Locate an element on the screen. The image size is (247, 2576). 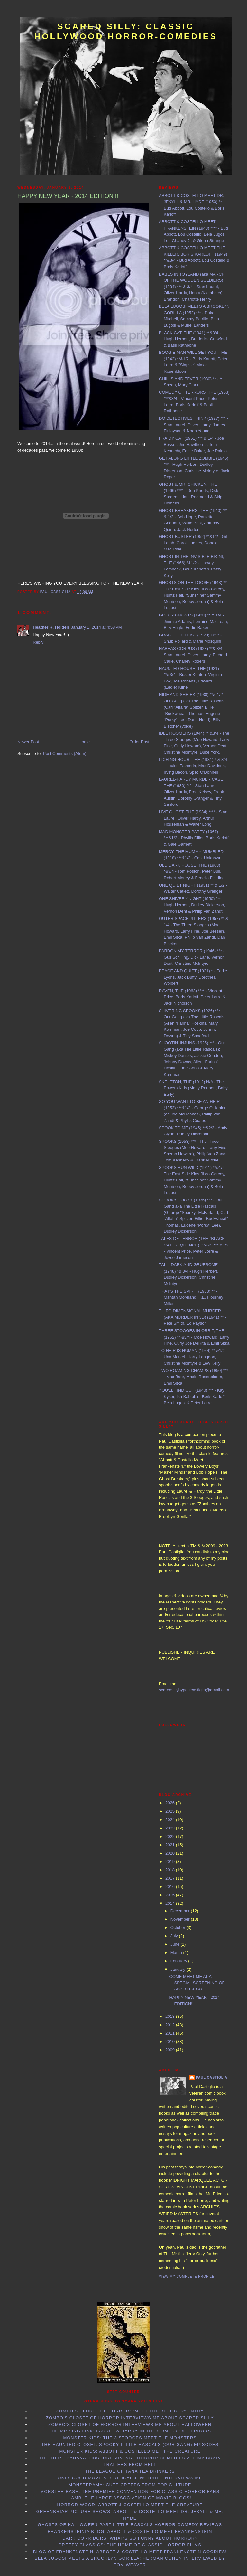
2014 is located at coordinates (170, 1903).